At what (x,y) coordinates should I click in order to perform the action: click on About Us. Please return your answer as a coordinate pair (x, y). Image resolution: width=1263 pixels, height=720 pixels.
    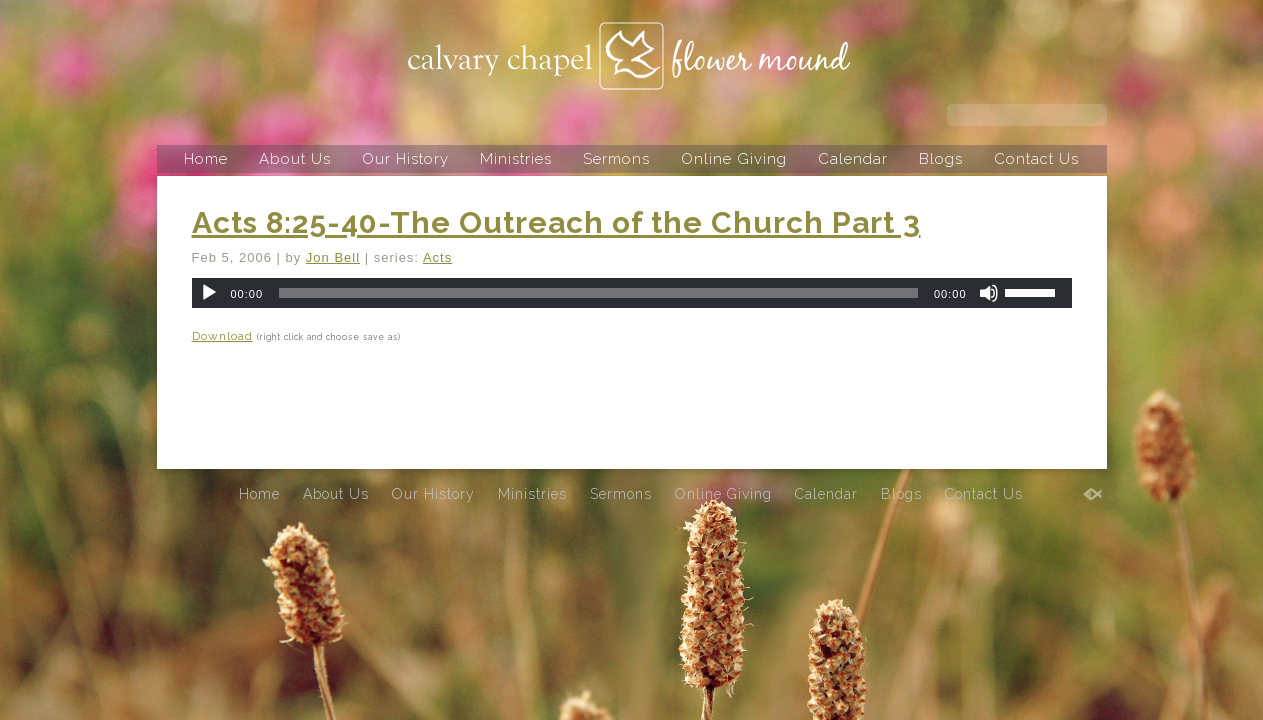
    Looking at the image, I should click on (295, 159).